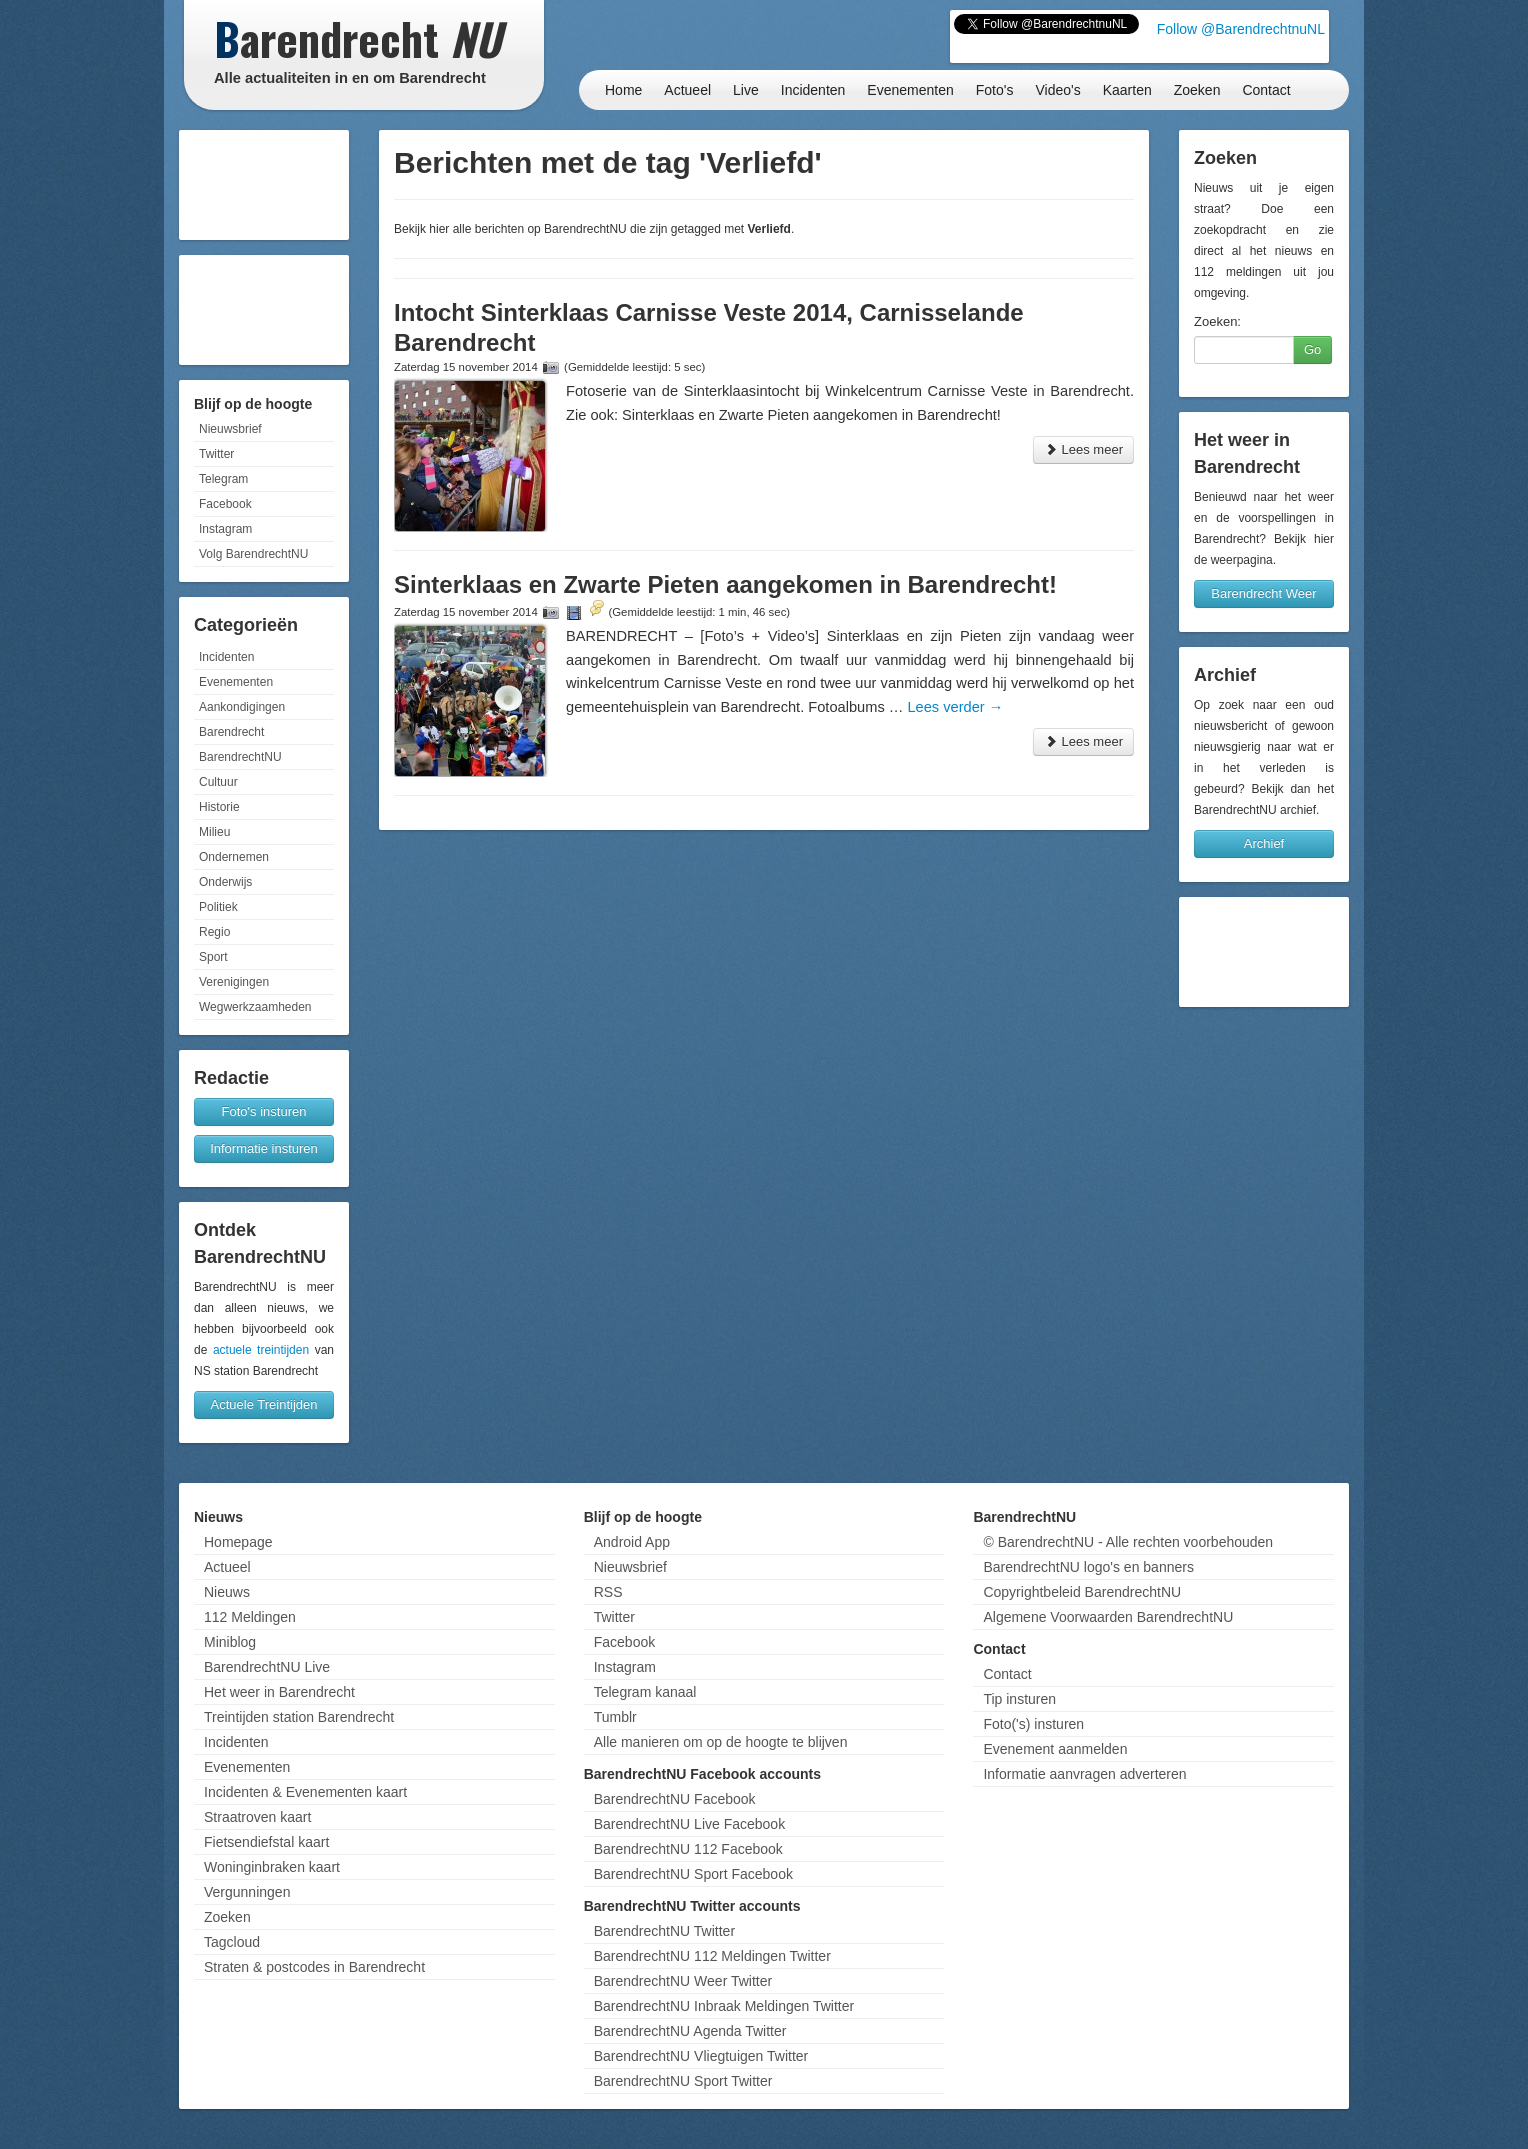  I want to click on Evenement aanmelden, so click(1055, 1749).